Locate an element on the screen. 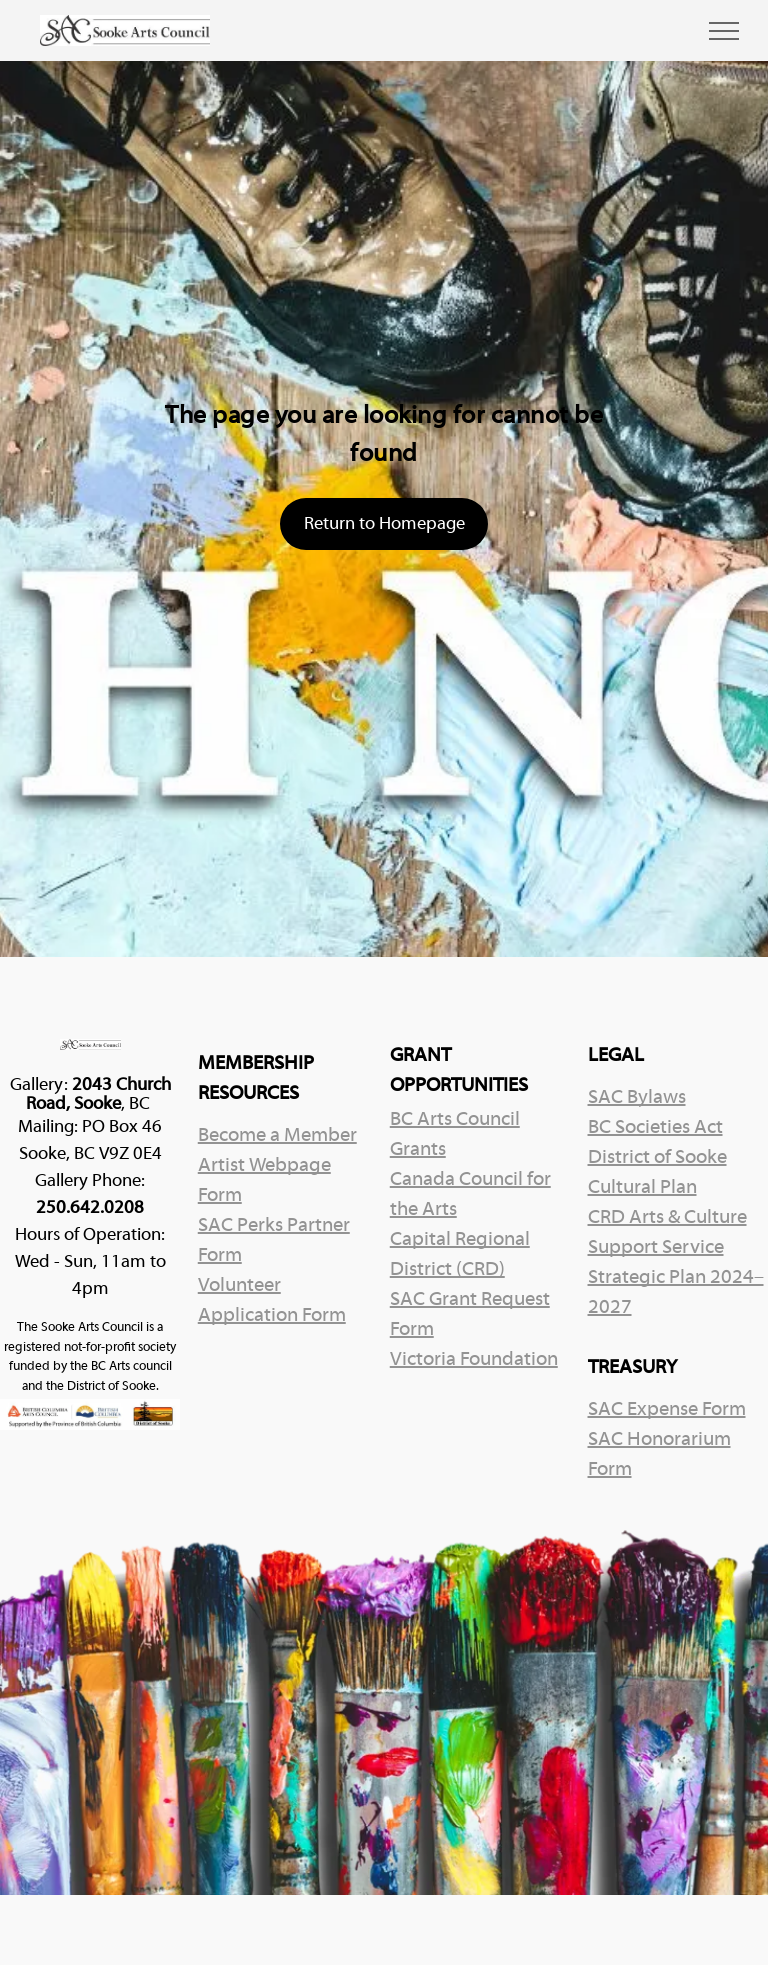  SAC Bylaws is located at coordinates (637, 1098).